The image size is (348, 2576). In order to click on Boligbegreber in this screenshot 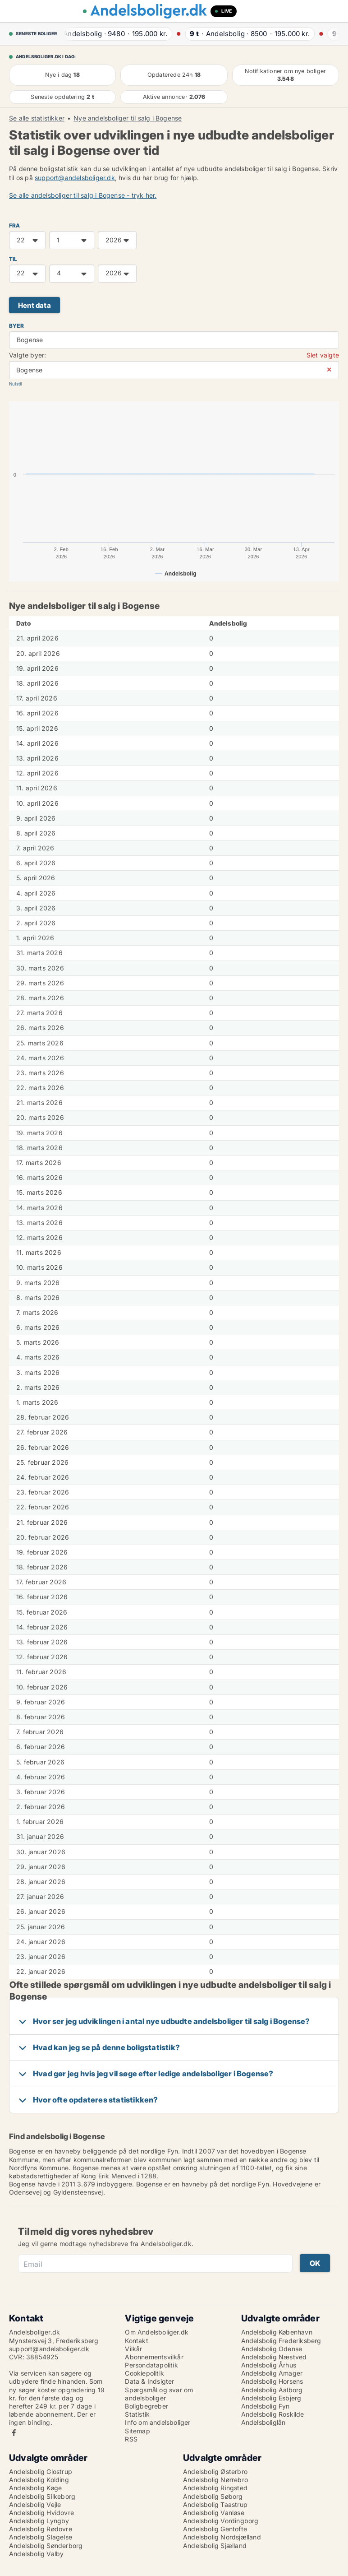, I will do `click(146, 2406)`.